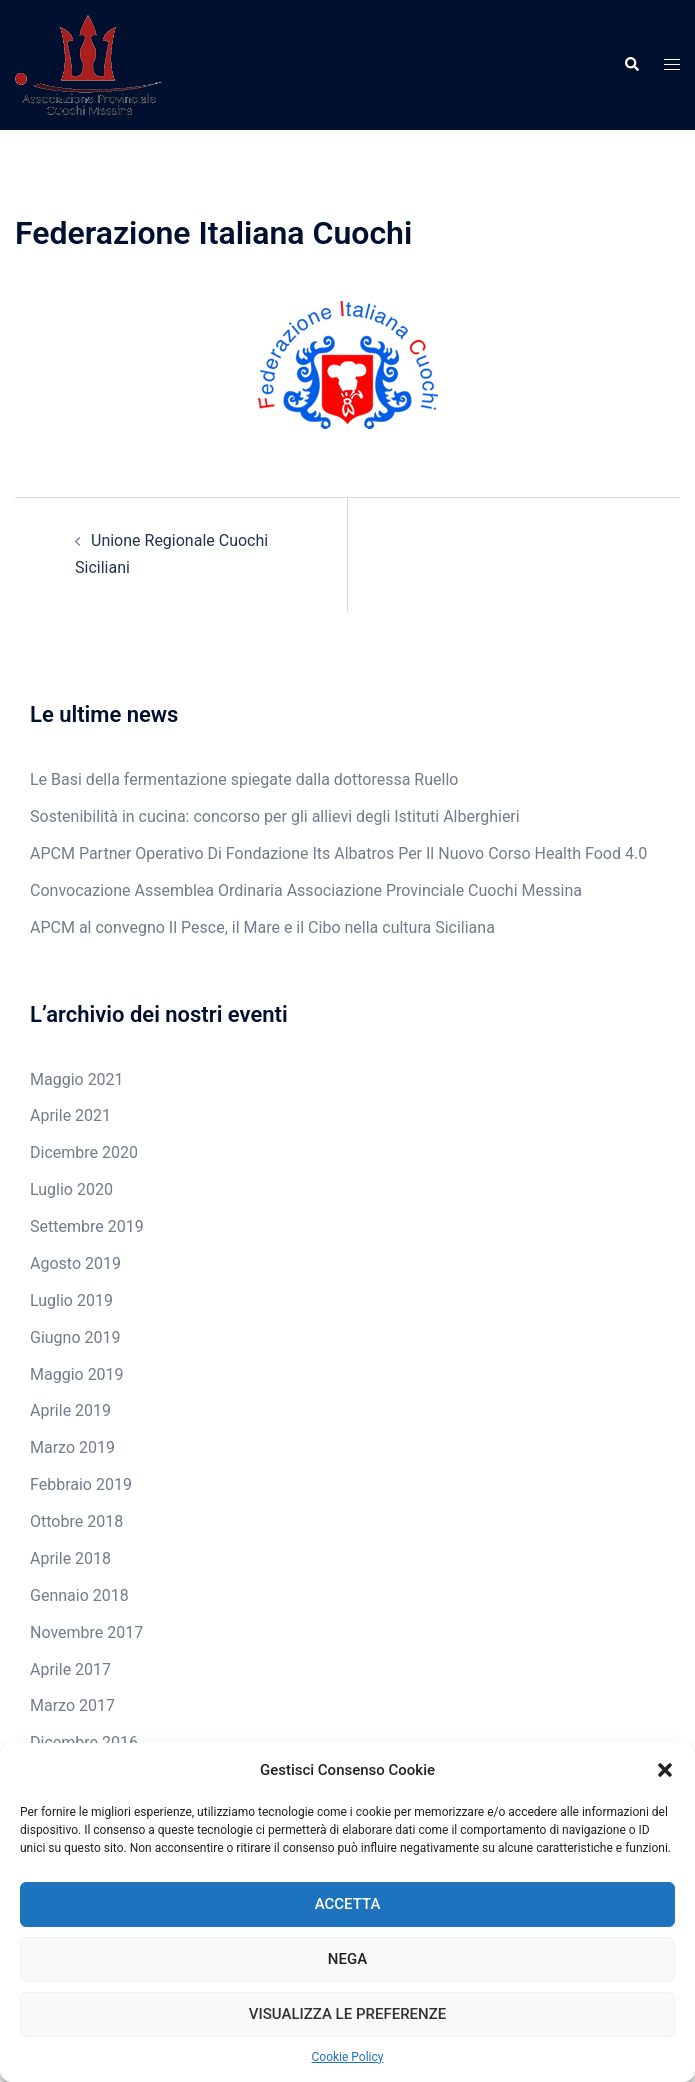 This screenshot has height=2082, width=695. What do you see at coordinates (70, 1669) in the screenshot?
I see `Aprile 2017` at bounding box center [70, 1669].